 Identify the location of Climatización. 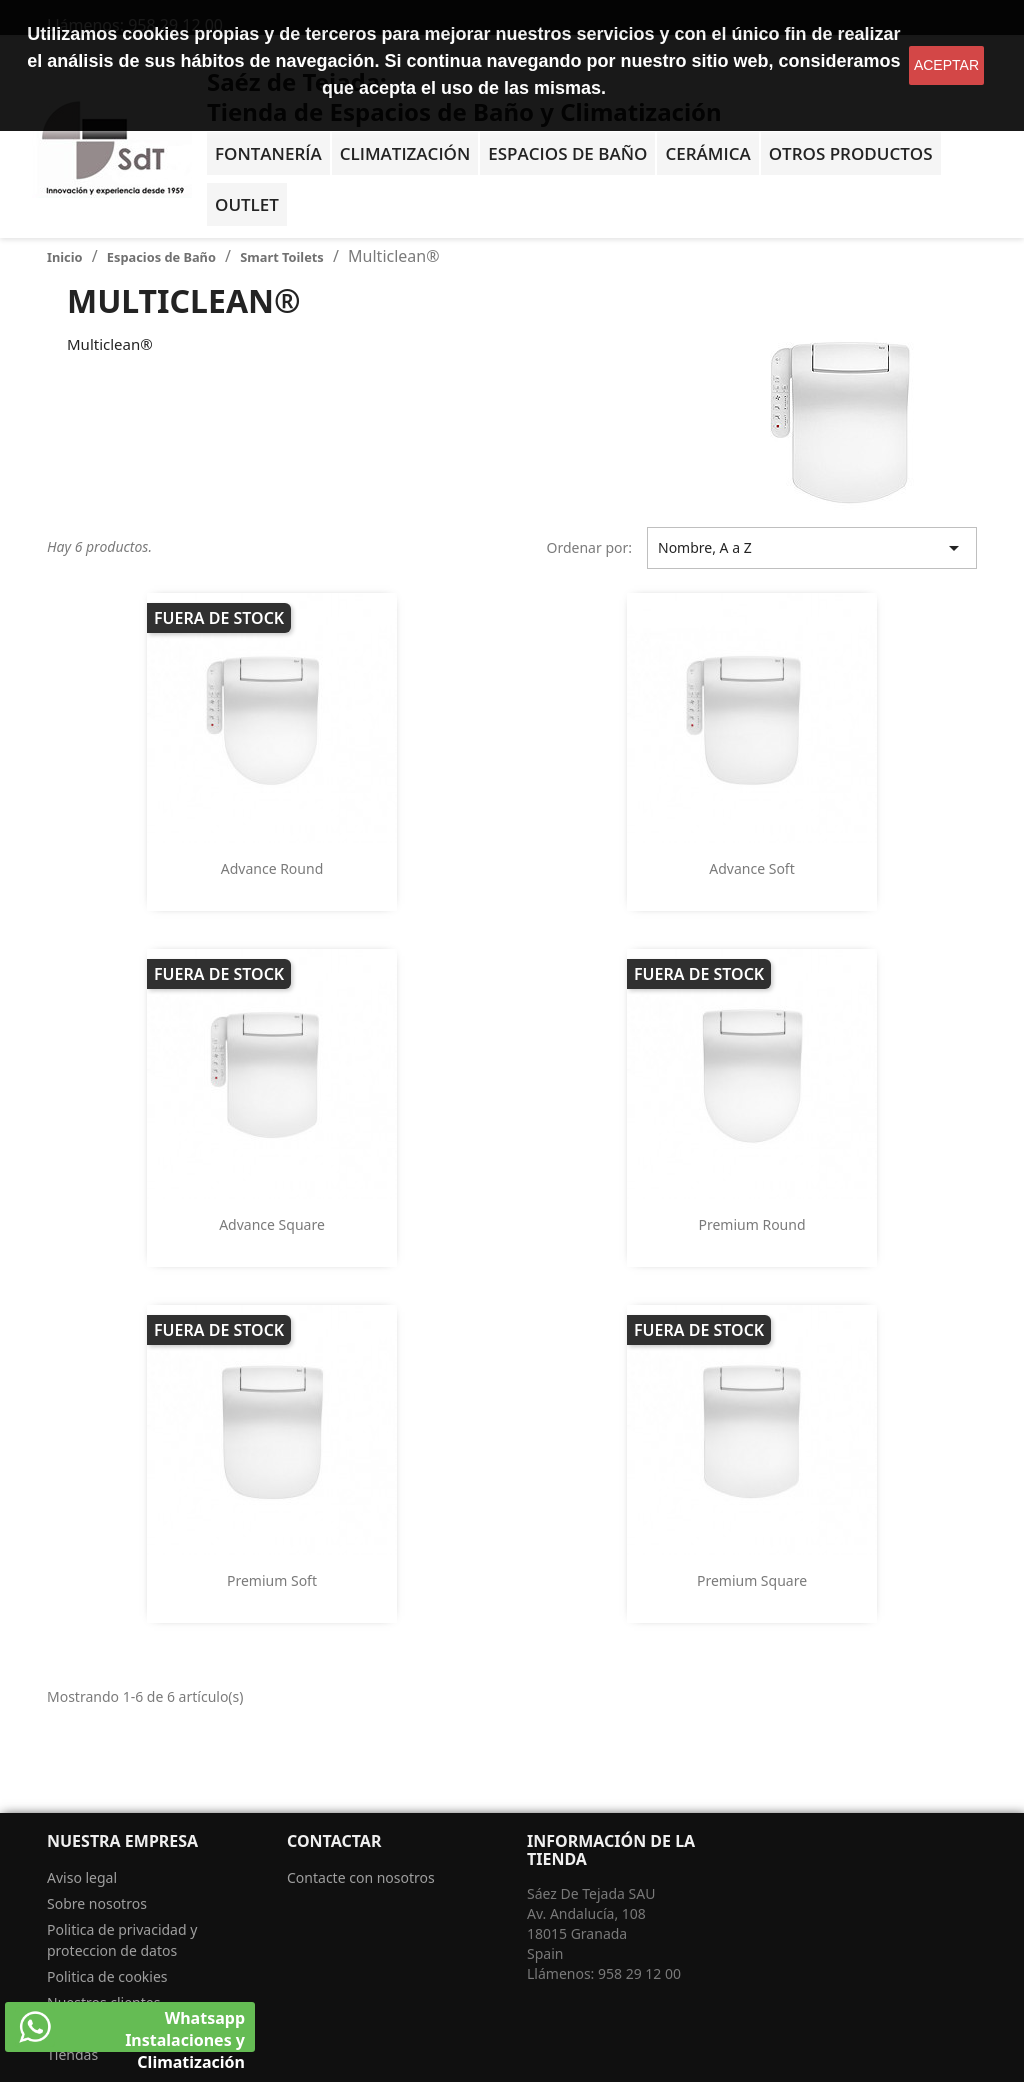
(405, 153).